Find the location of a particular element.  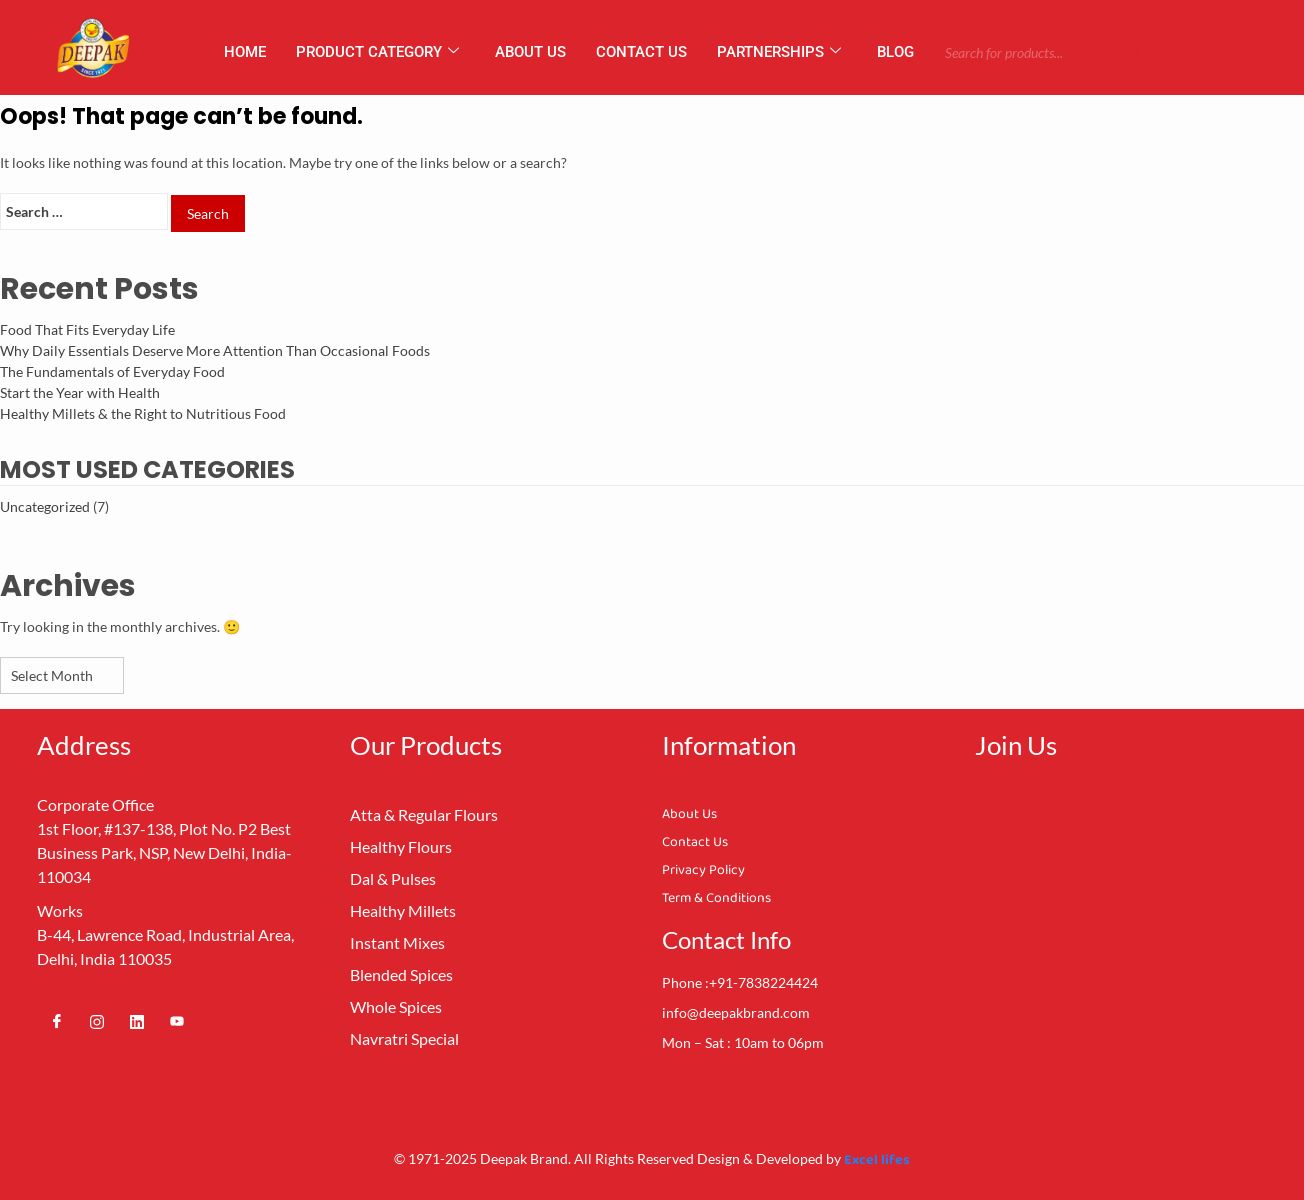

Start the Year with Health is located at coordinates (80, 392).